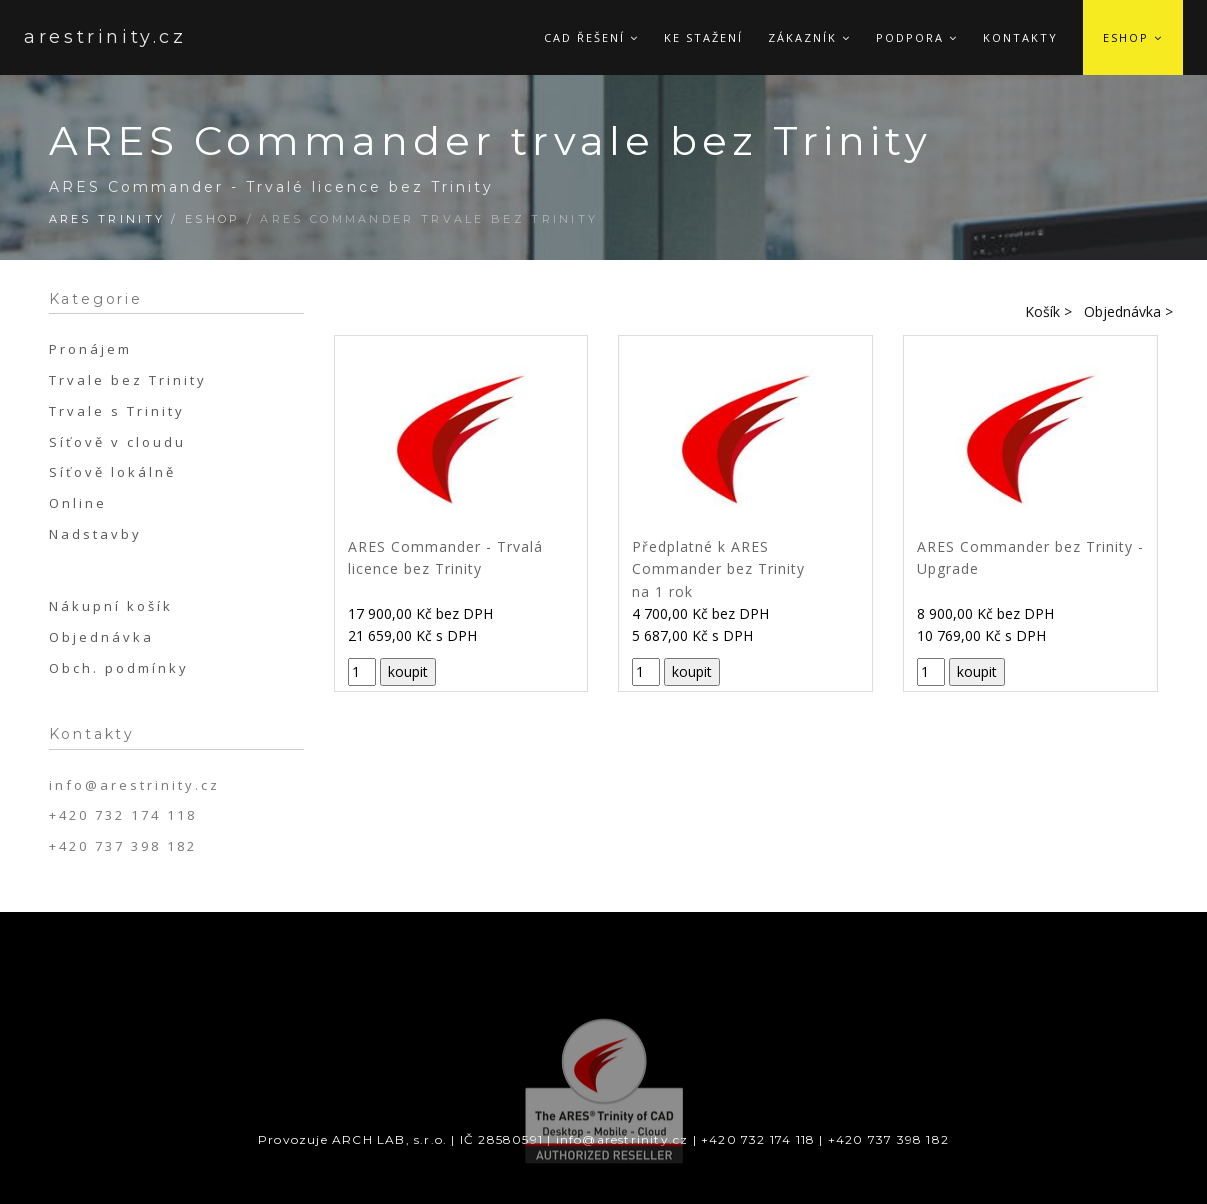 Image resolution: width=1207 pixels, height=1204 pixels. Describe the element at coordinates (1128, 311) in the screenshot. I see `Objednávka >` at that location.